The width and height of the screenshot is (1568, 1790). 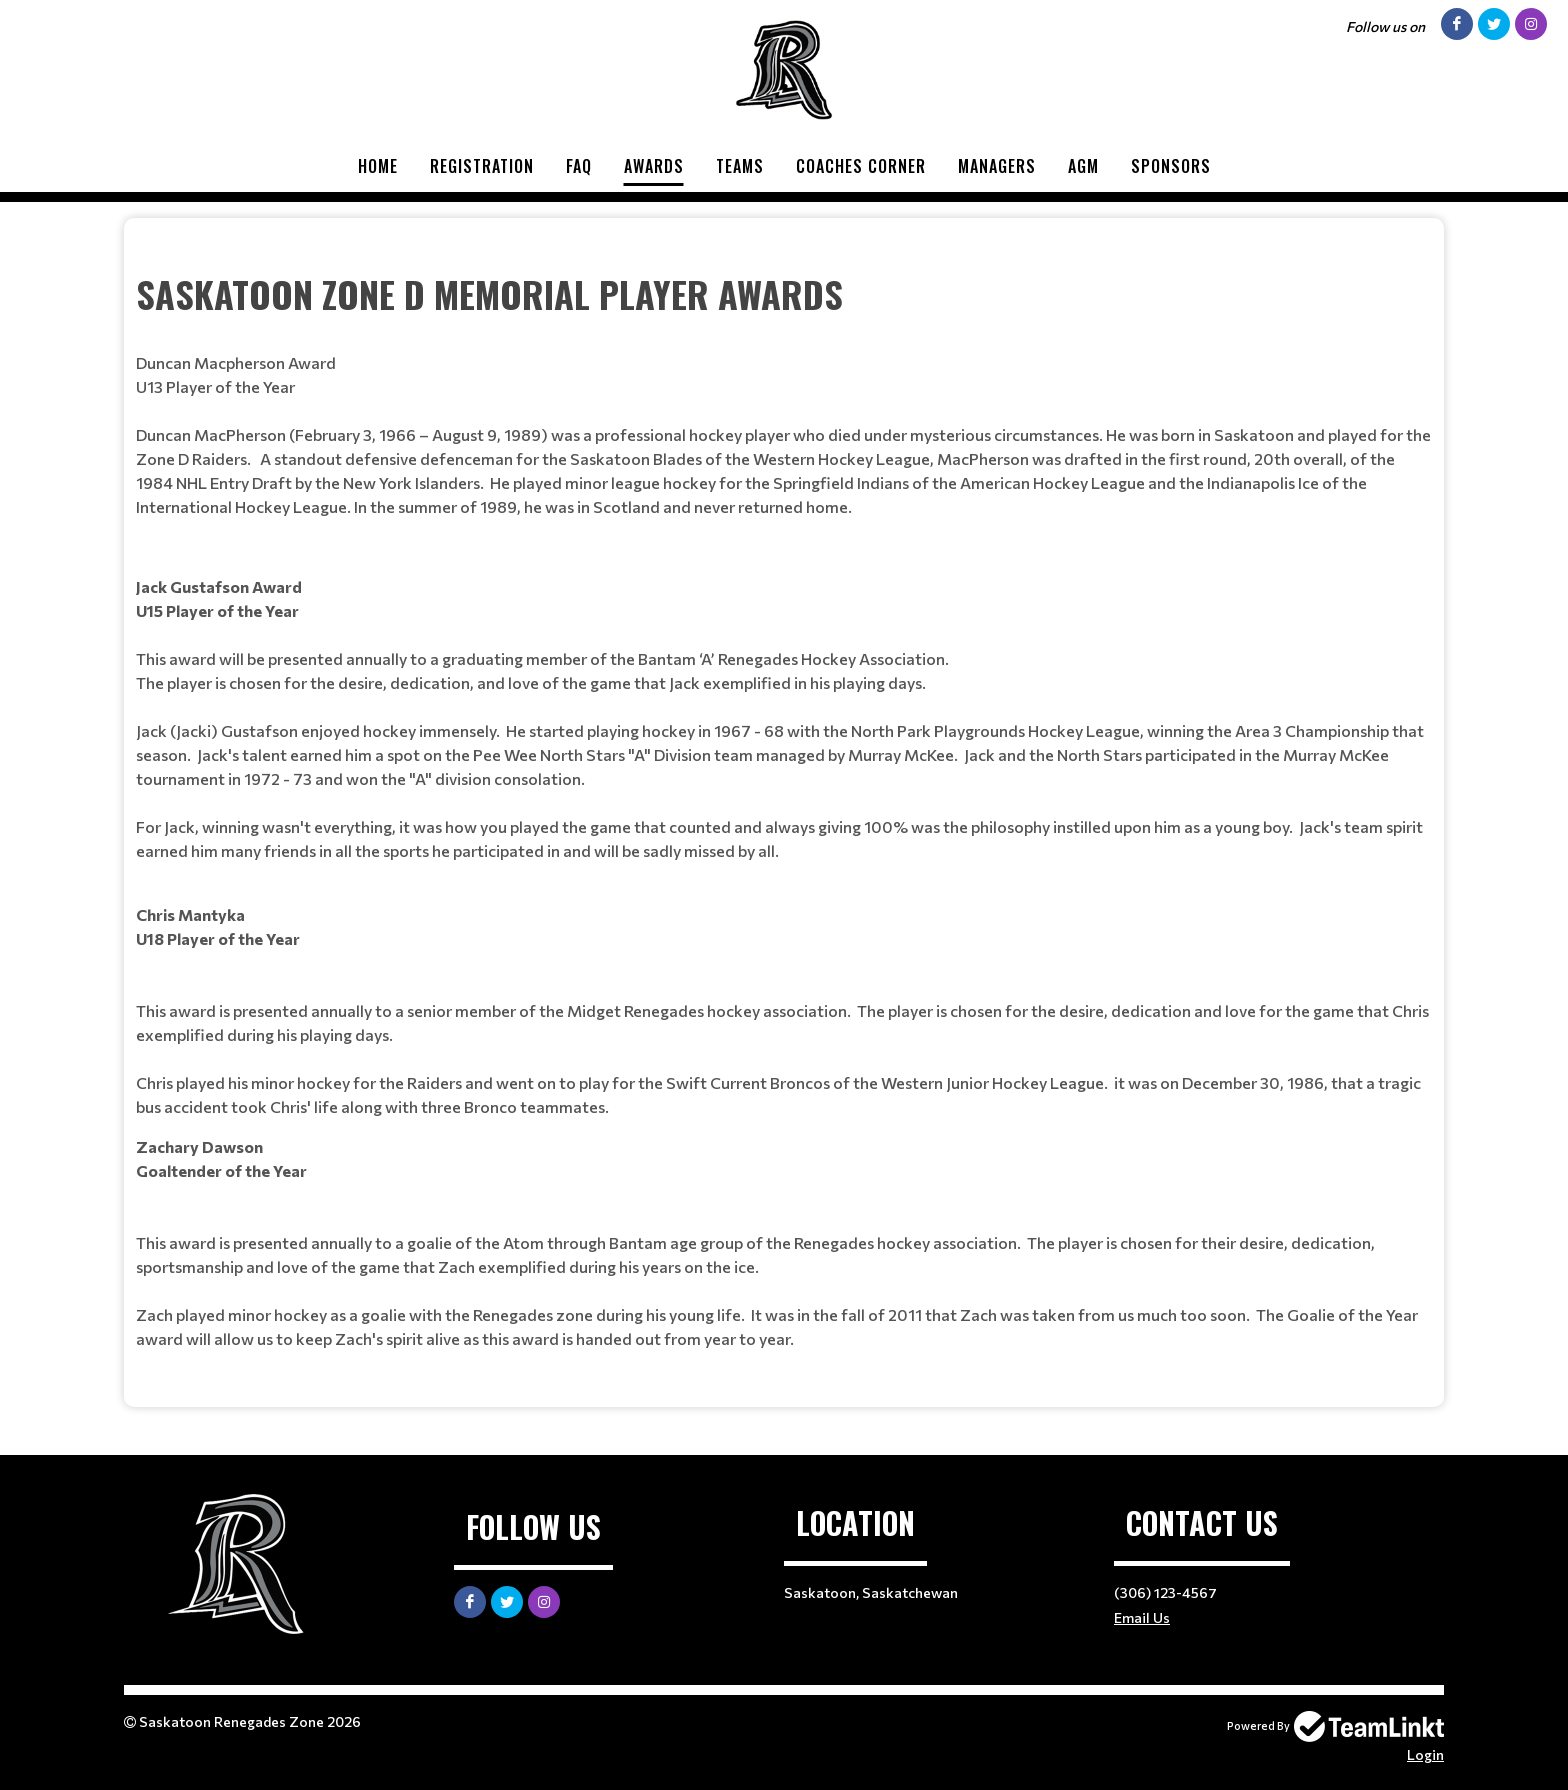 What do you see at coordinates (1425, 1754) in the screenshot?
I see `Login` at bounding box center [1425, 1754].